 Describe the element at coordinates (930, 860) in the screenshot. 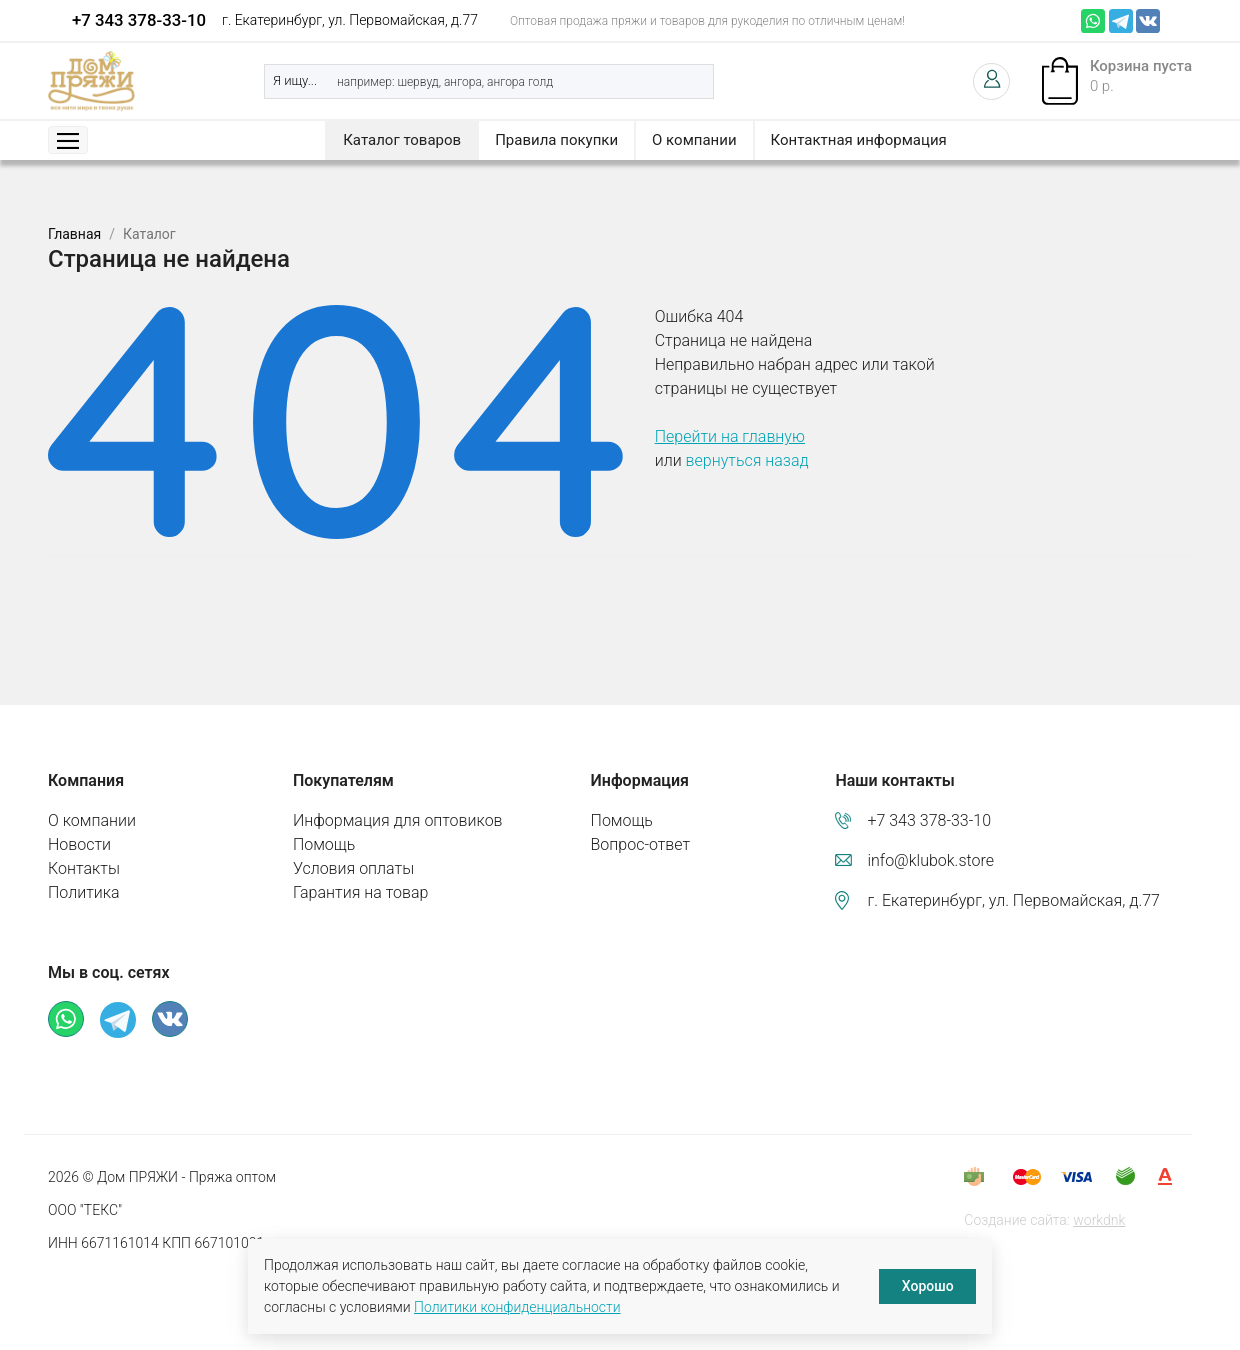

I see `info@klubok.store` at that location.